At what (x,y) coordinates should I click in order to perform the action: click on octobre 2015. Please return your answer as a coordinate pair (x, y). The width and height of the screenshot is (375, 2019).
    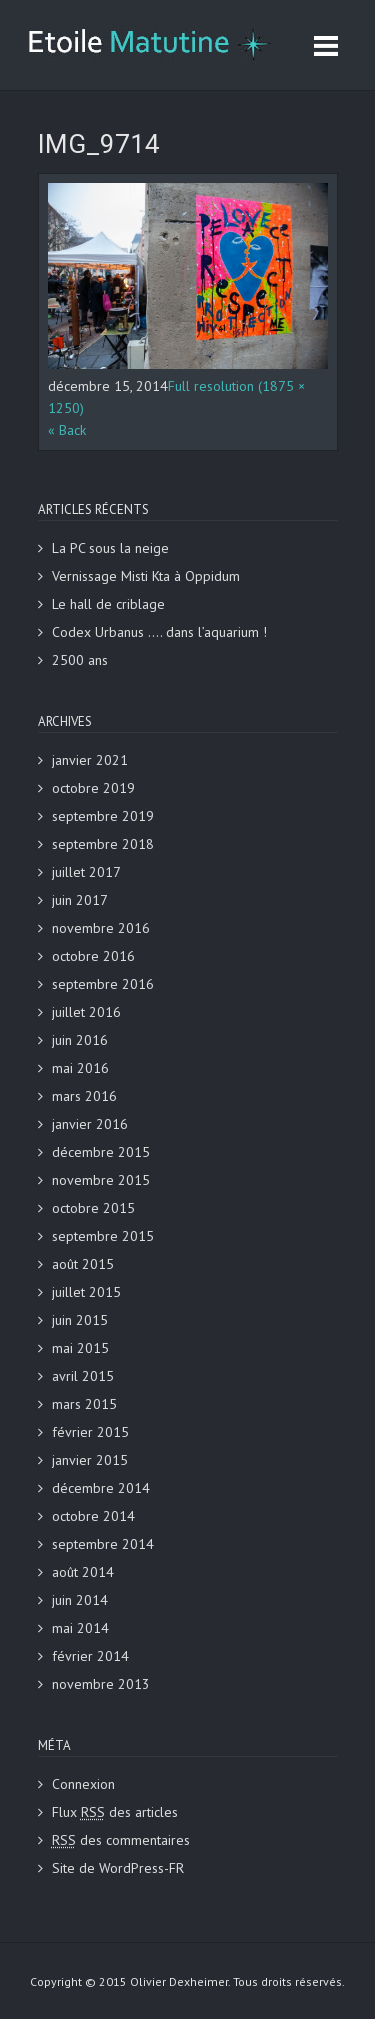
    Looking at the image, I should click on (93, 1208).